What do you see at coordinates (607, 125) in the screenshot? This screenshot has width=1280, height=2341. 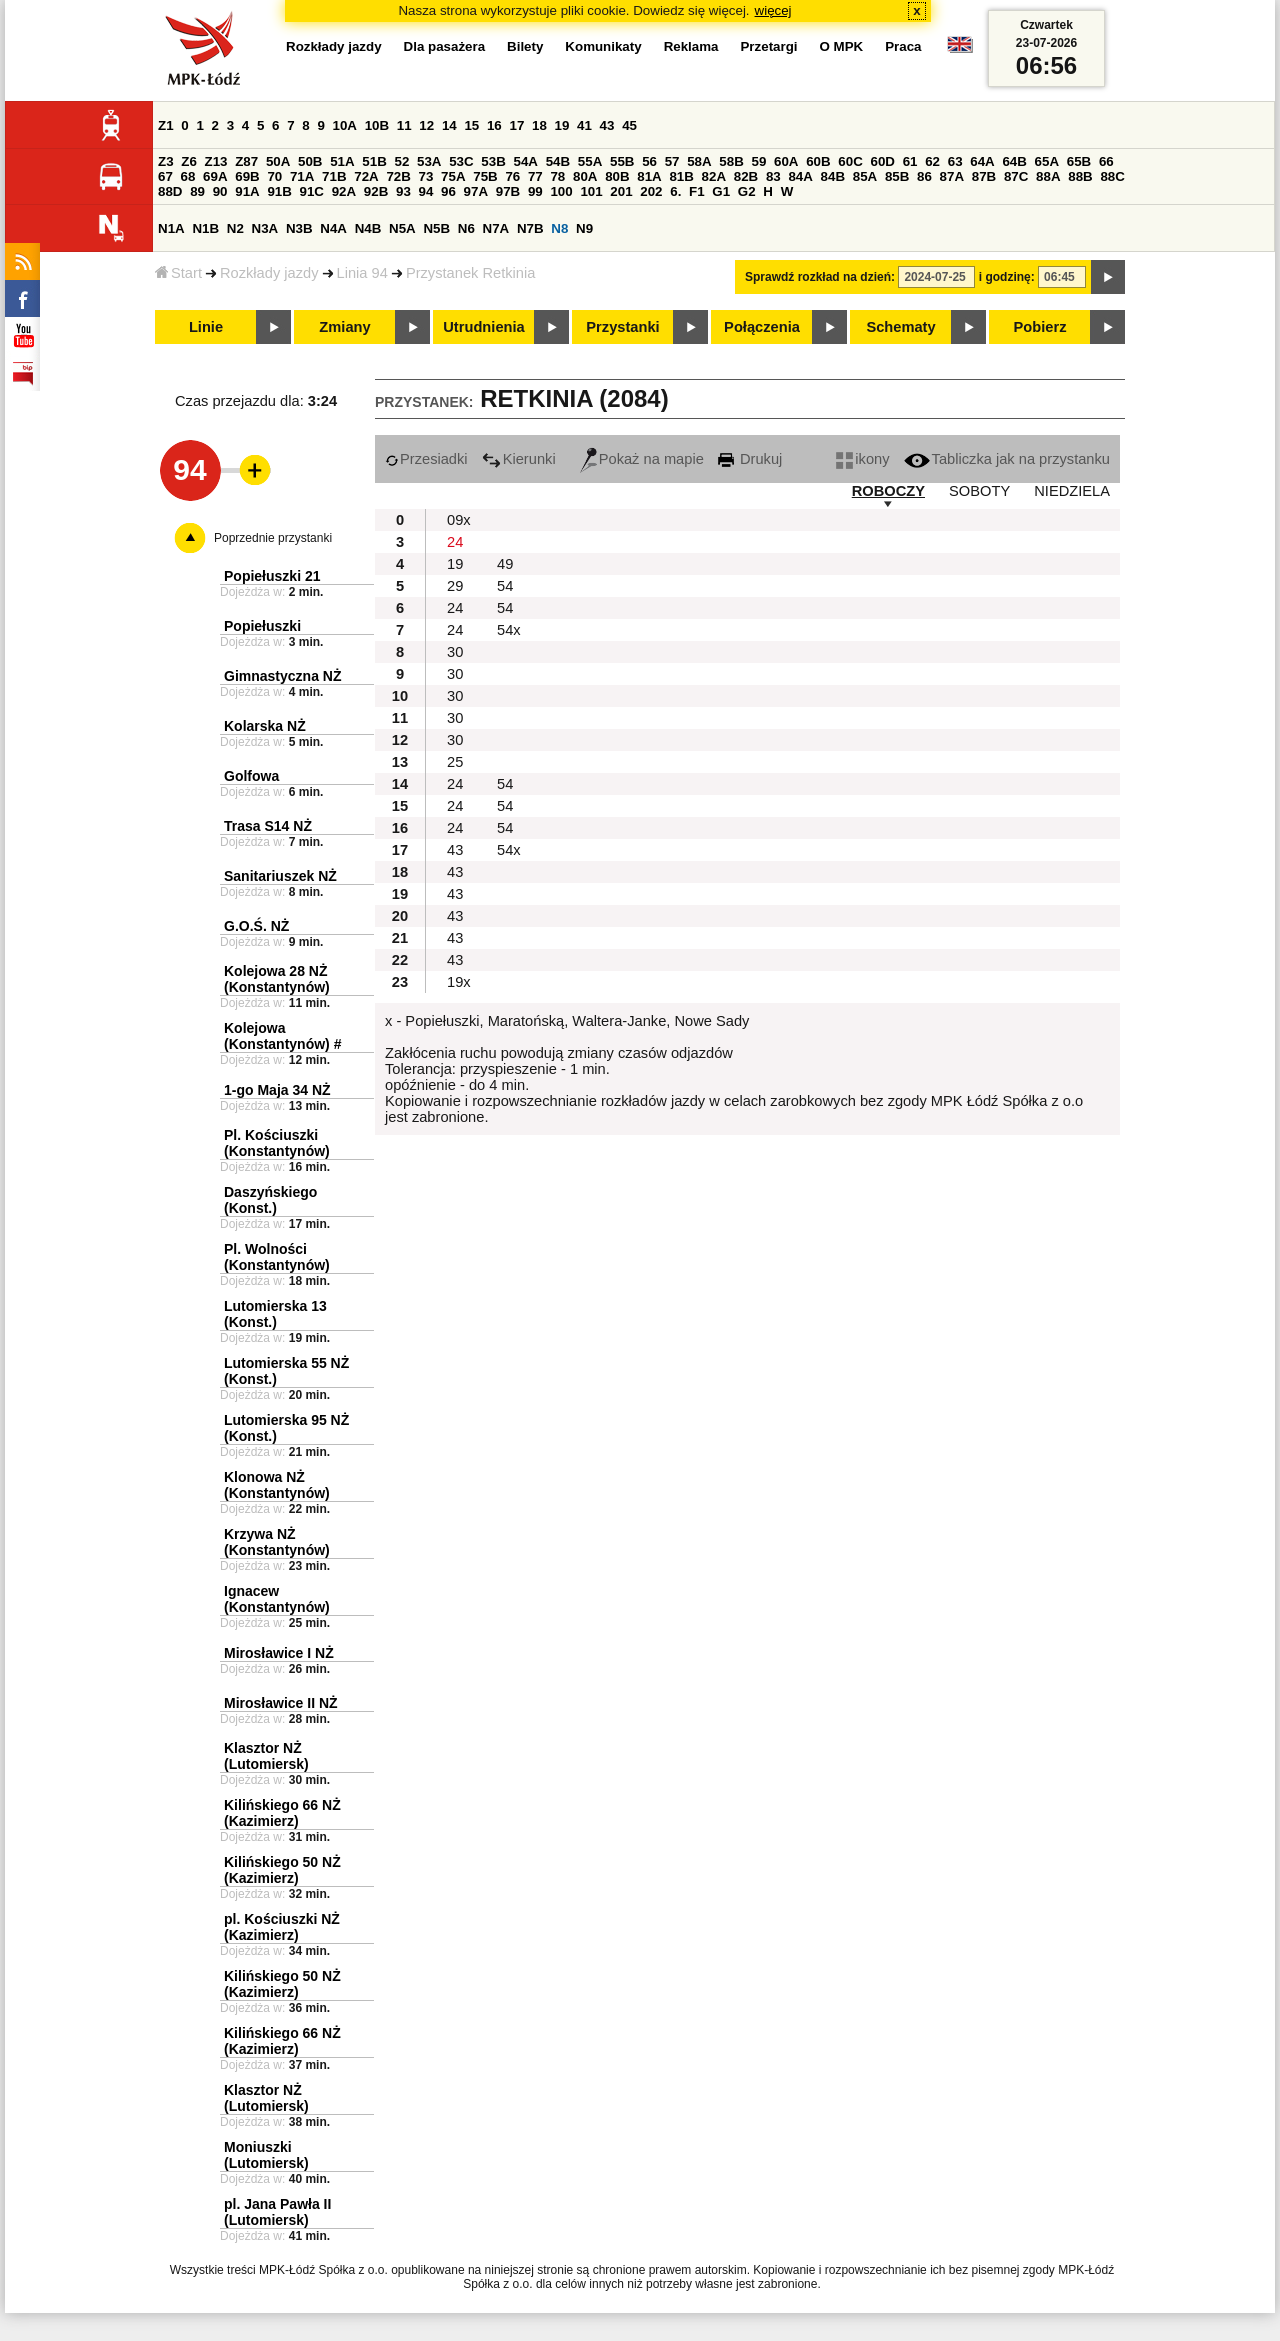 I see `43` at bounding box center [607, 125].